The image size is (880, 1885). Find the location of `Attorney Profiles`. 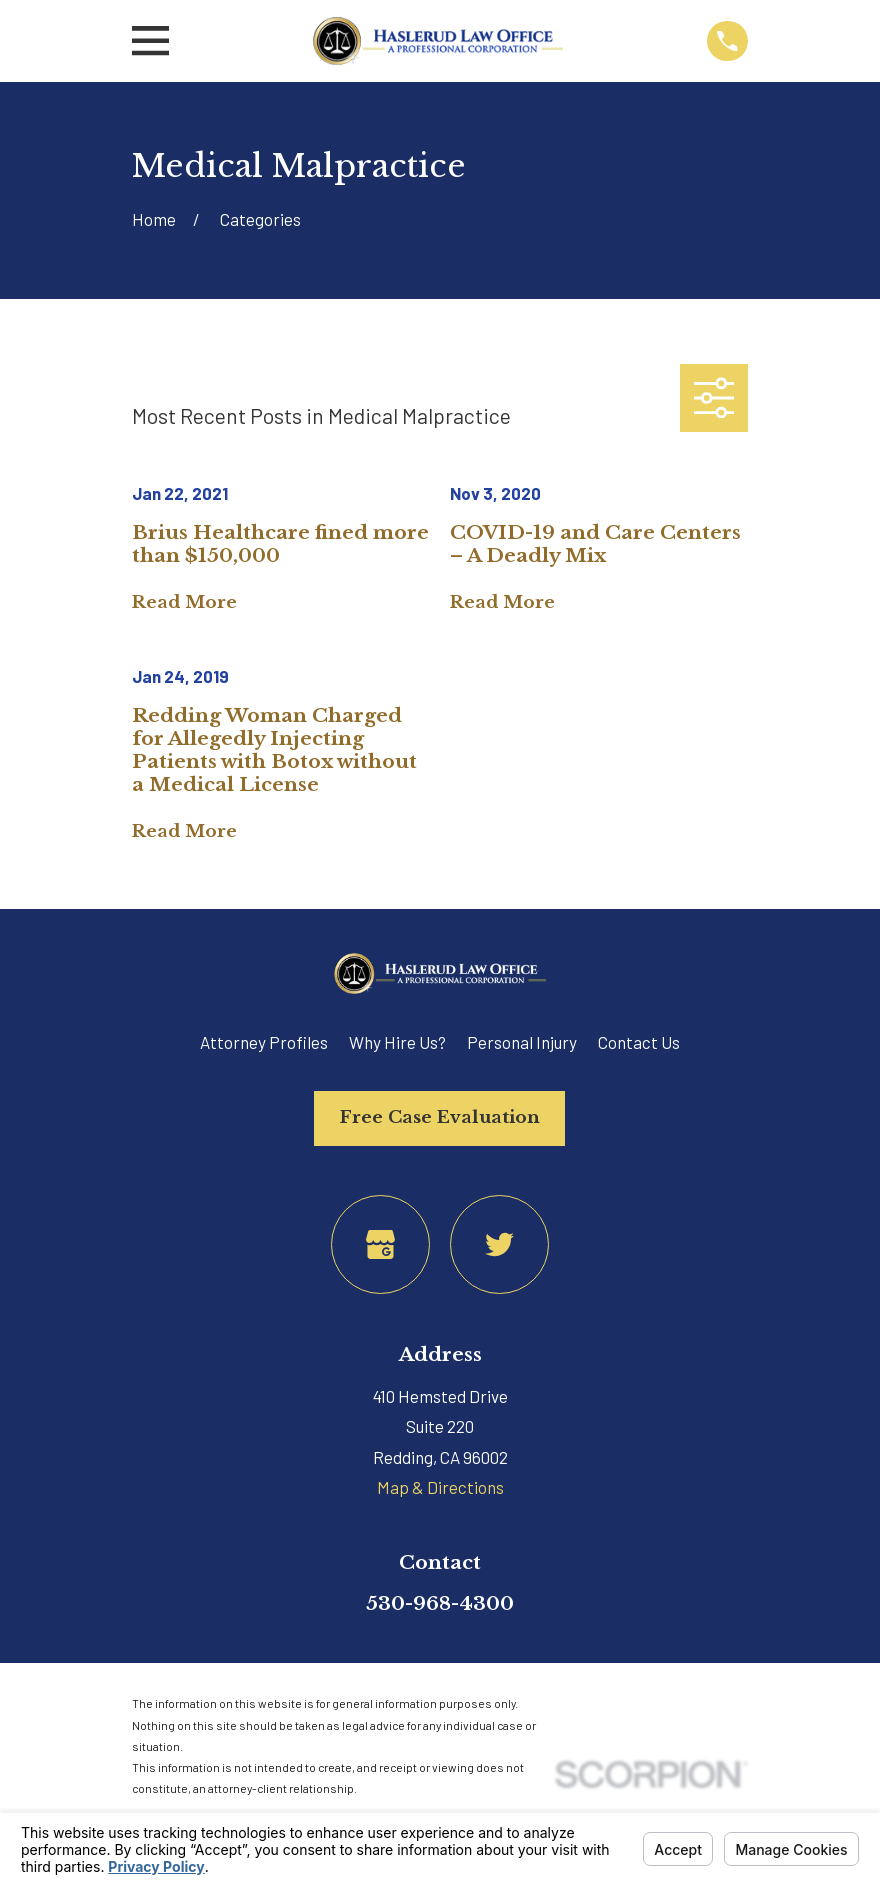

Attorney Profiles is located at coordinates (264, 1042).